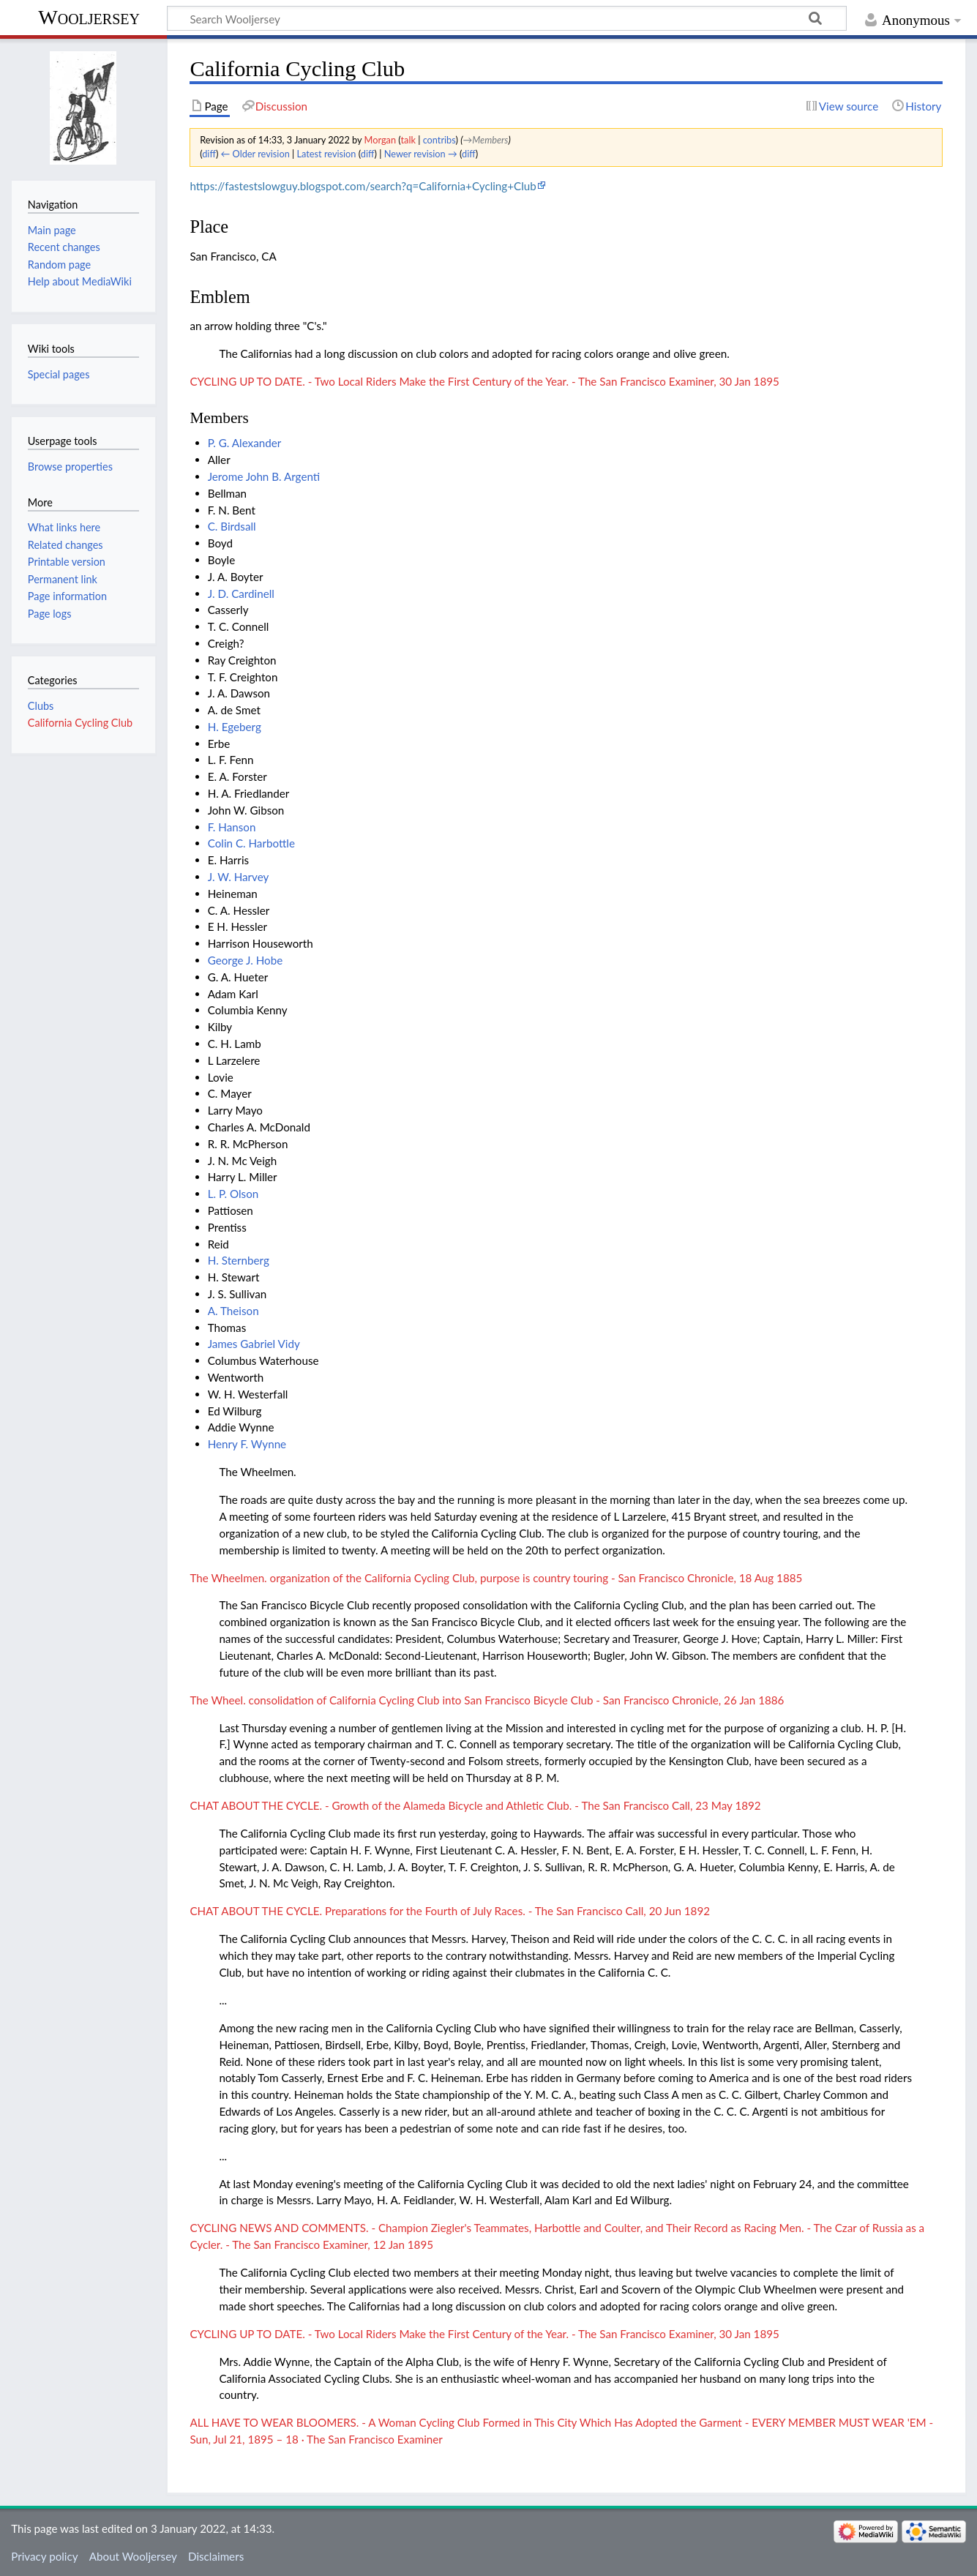 This screenshot has height=2576, width=977. What do you see at coordinates (484, 381) in the screenshot?
I see `CYCLING UP TO DATE. - Two Local Riders Make the First Century of the Year. - The San Francisco Examiner, 30 Jan 1895` at bounding box center [484, 381].